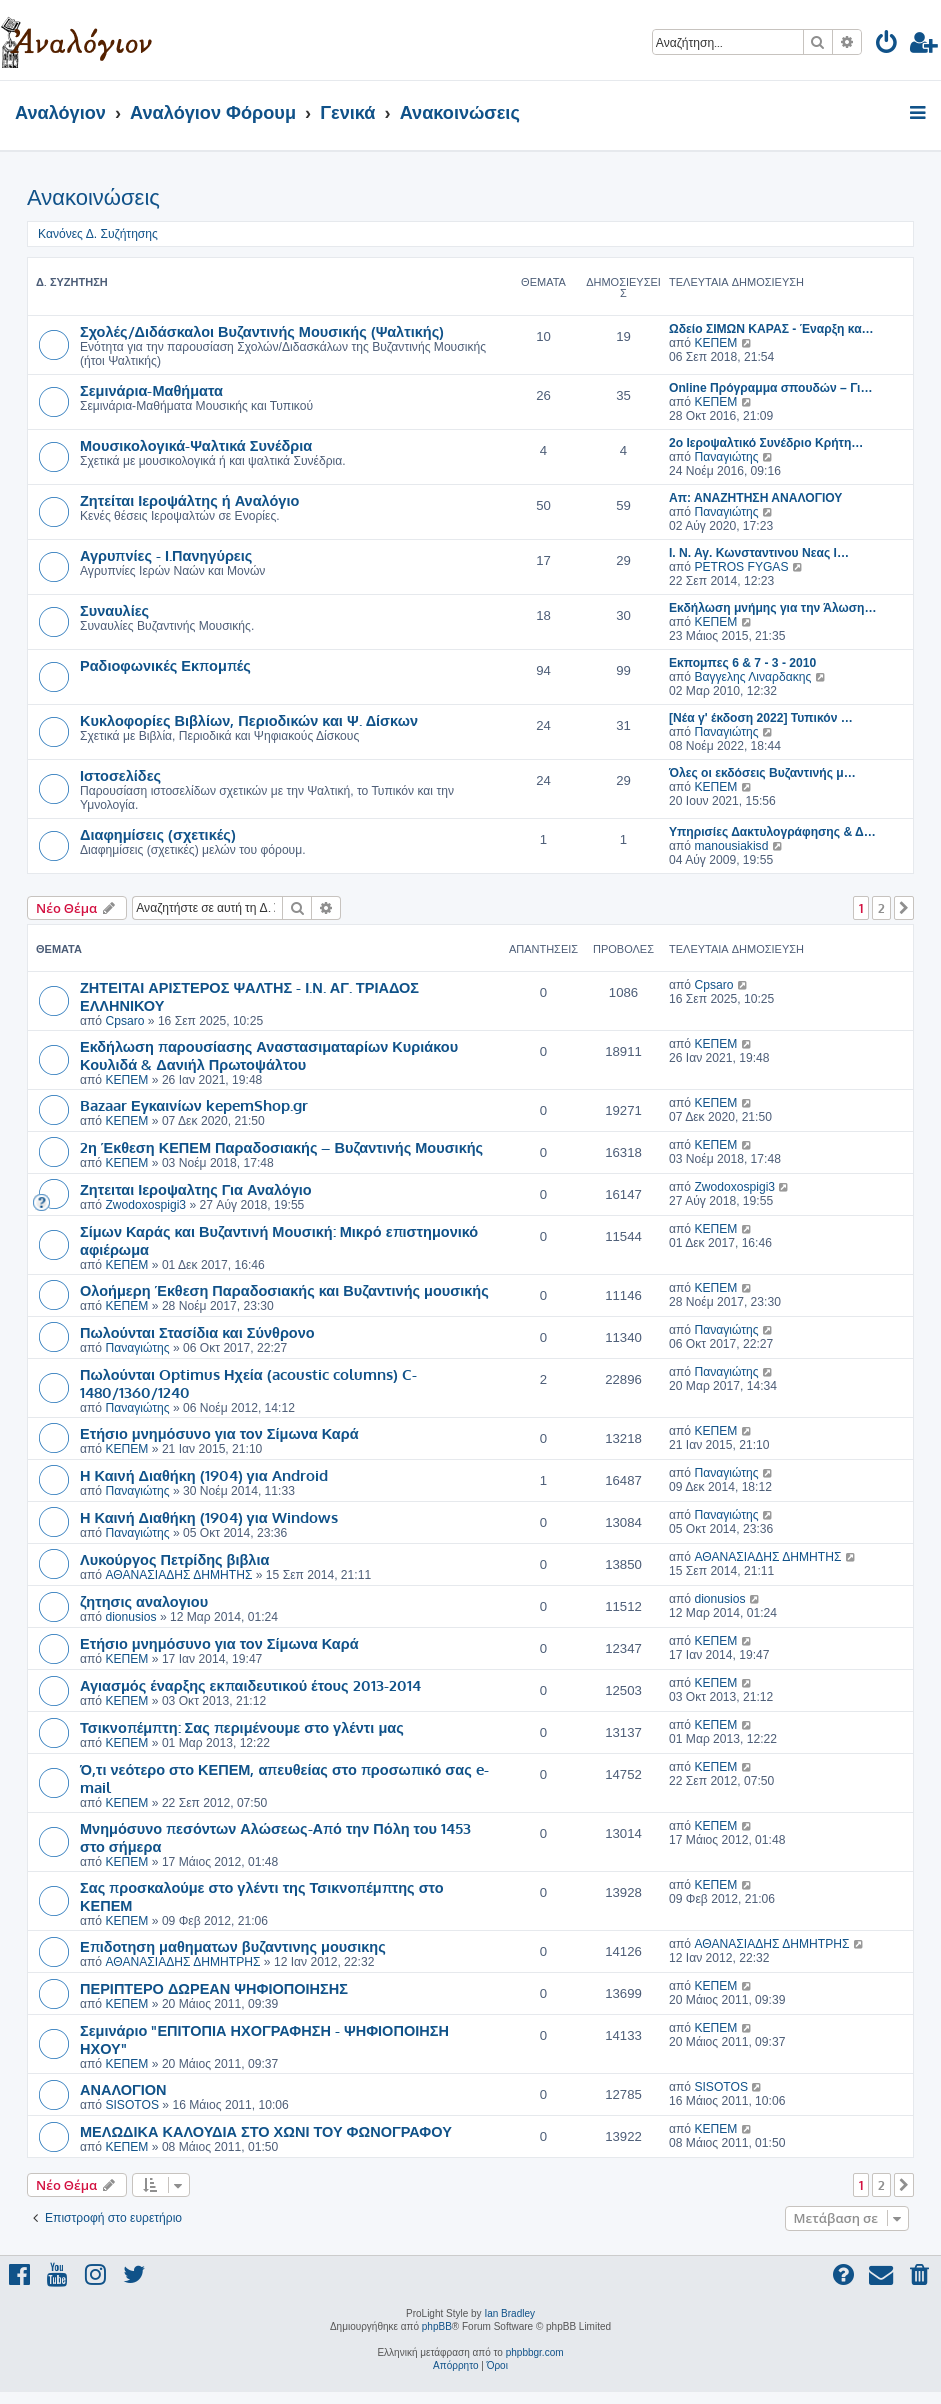 This screenshot has width=941, height=2404. What do you see at coordinates (281, 1147) in the screenshot?
I see `2η Έκθεση ΚΕΠΕΜ Παραδοσιακής – Βυζαντινής Μουσικής` at bounding box center [281, 1147].